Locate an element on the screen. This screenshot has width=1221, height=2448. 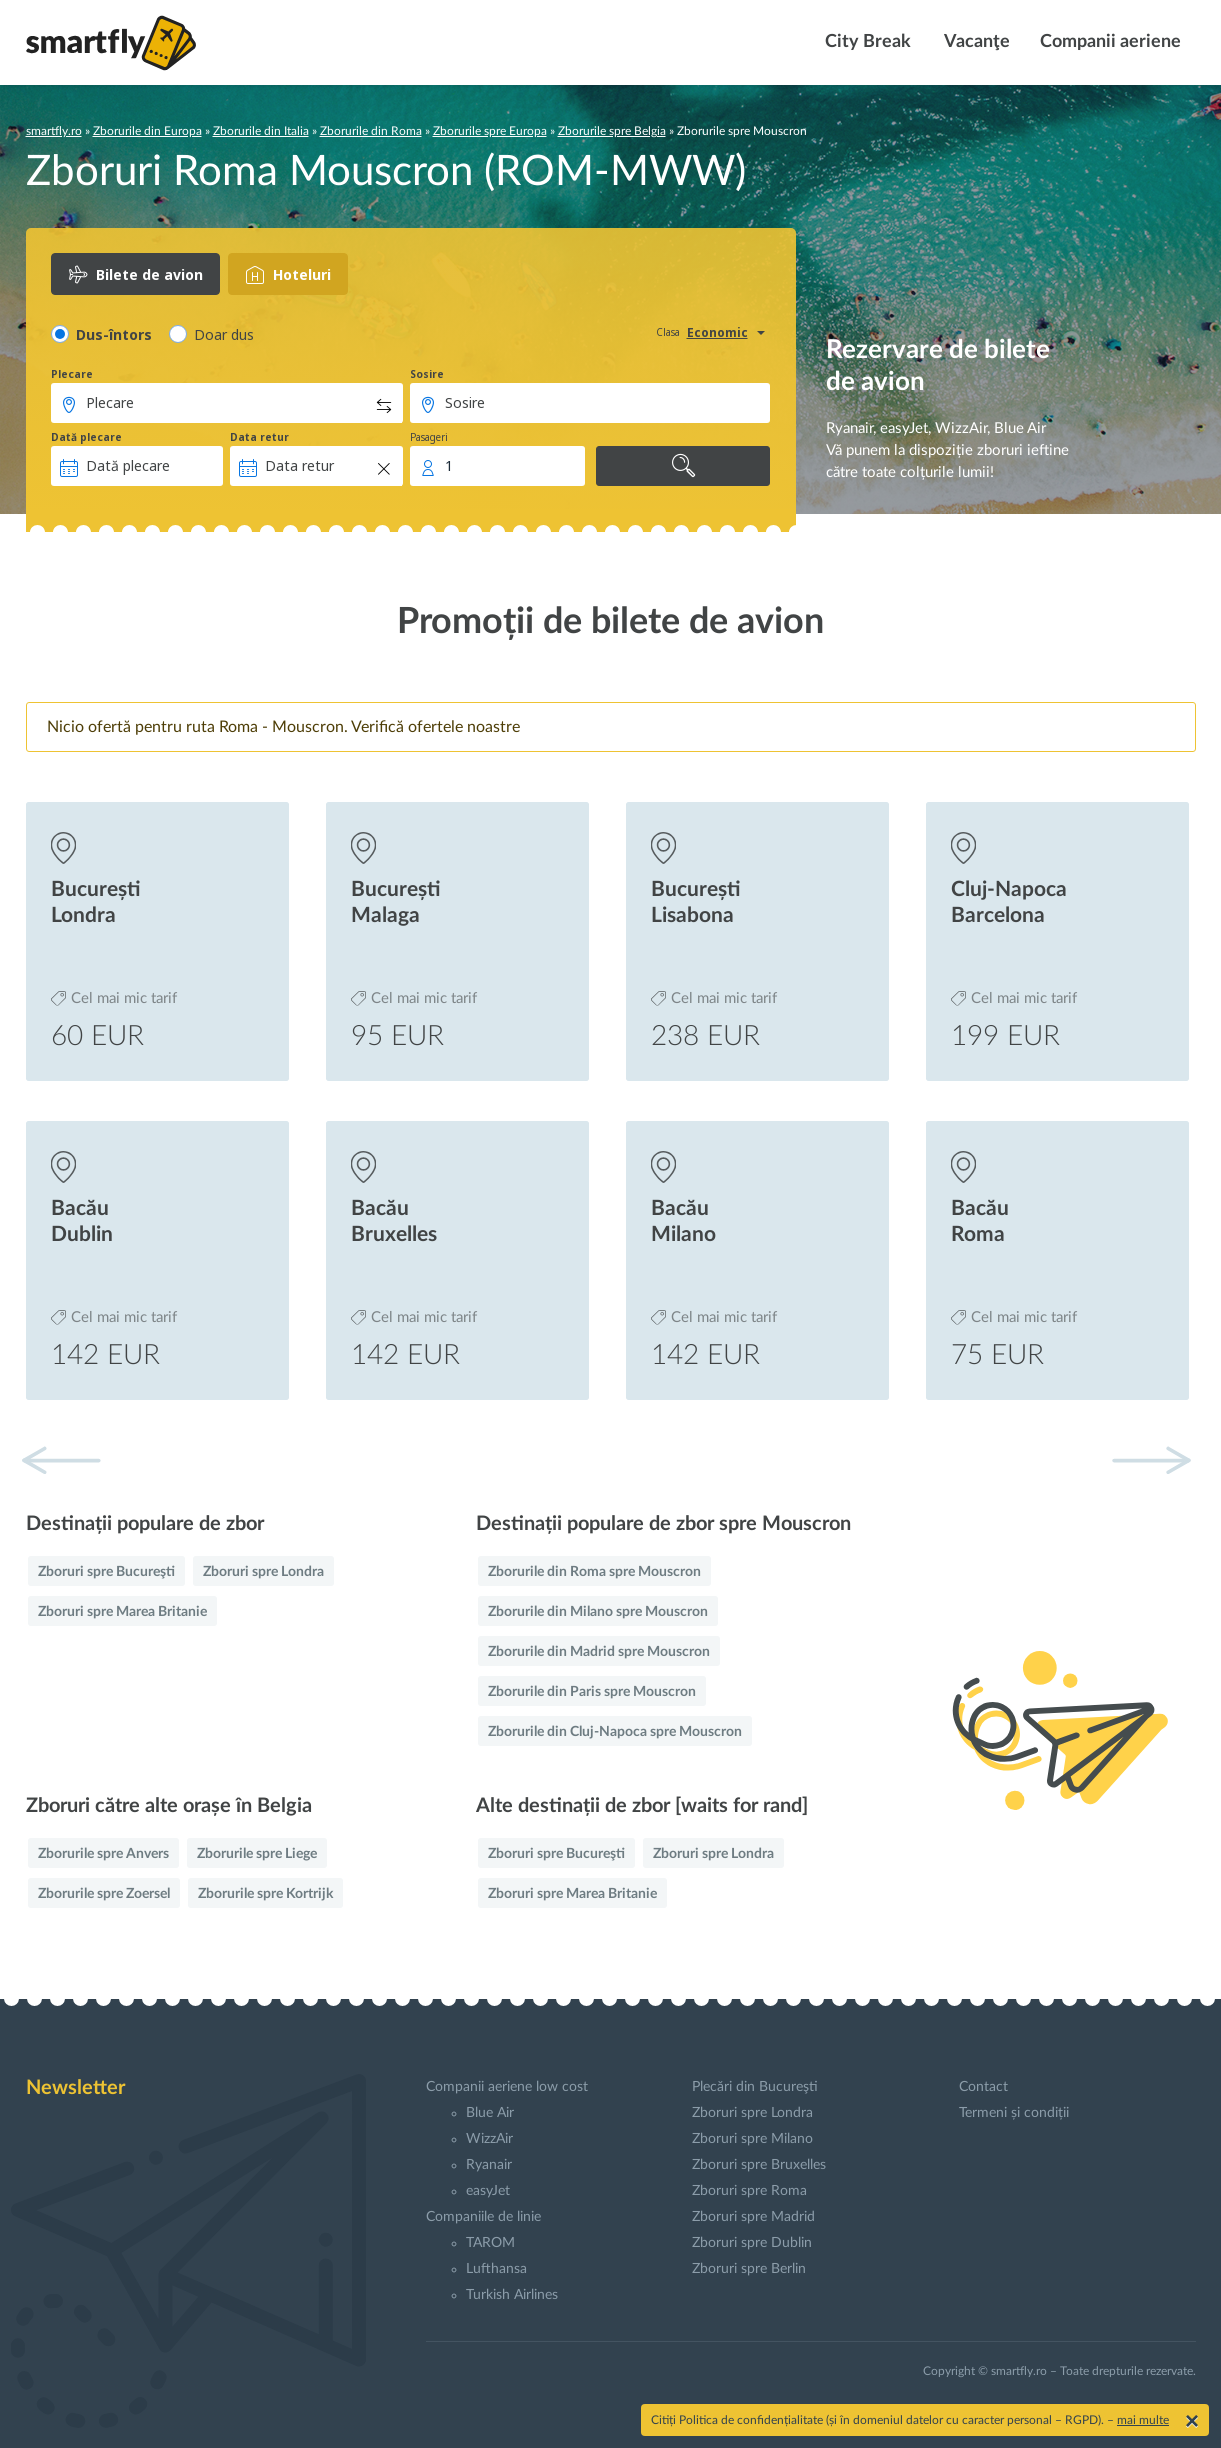
smartfly.ro is located at coordinates (54, 131).